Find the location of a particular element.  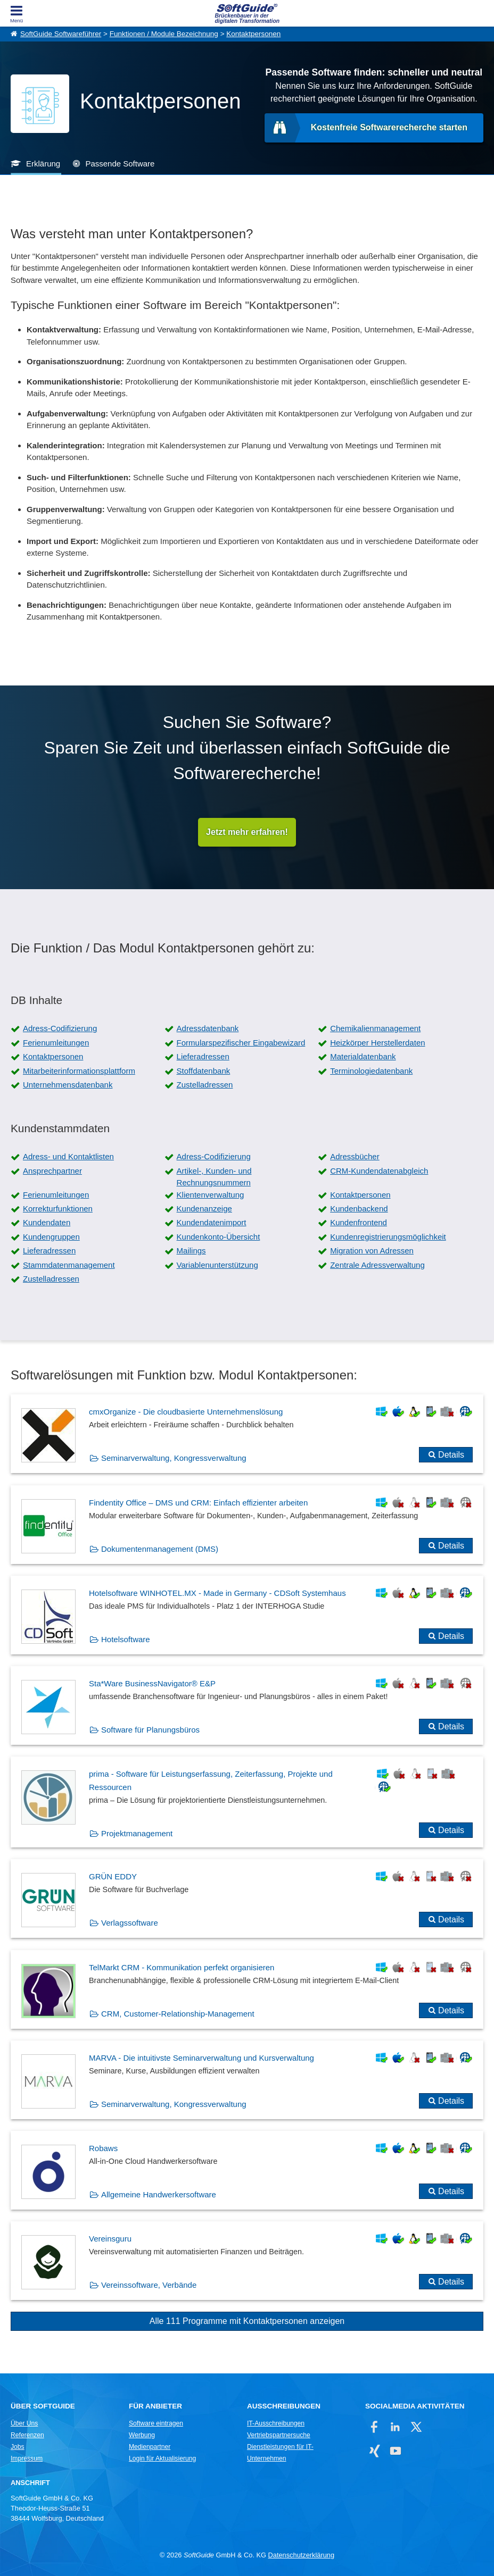

Medienpartner is located at coordinates (149, 2446).